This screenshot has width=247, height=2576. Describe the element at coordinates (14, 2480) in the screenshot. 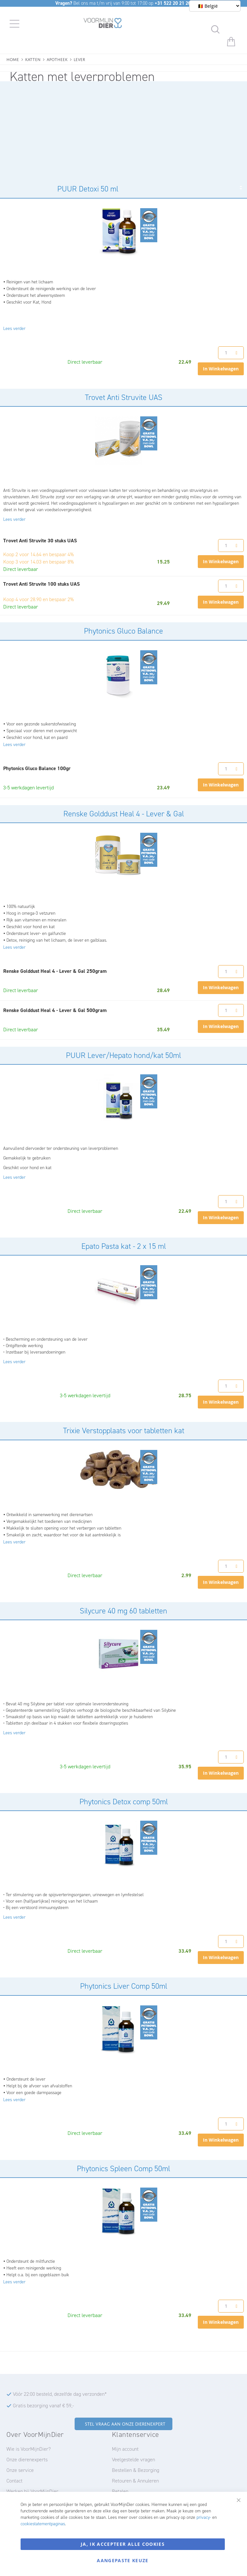

I see `Contact` at that location.